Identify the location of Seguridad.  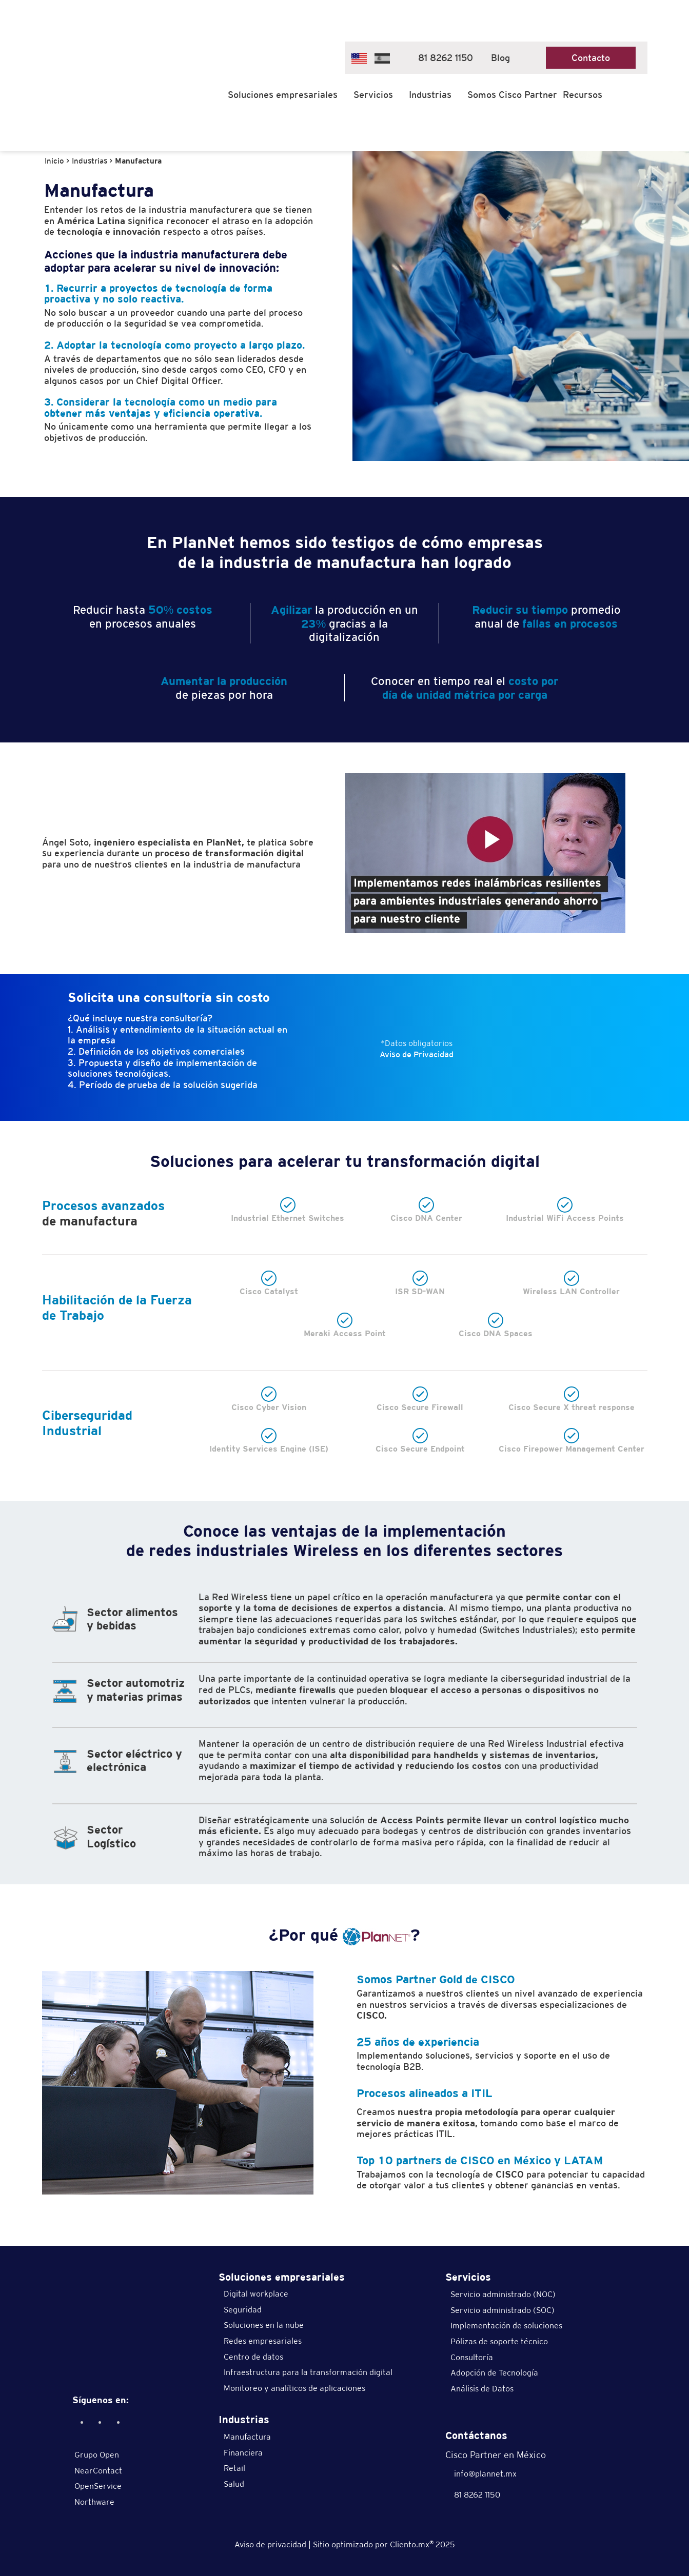
(243, 2310).